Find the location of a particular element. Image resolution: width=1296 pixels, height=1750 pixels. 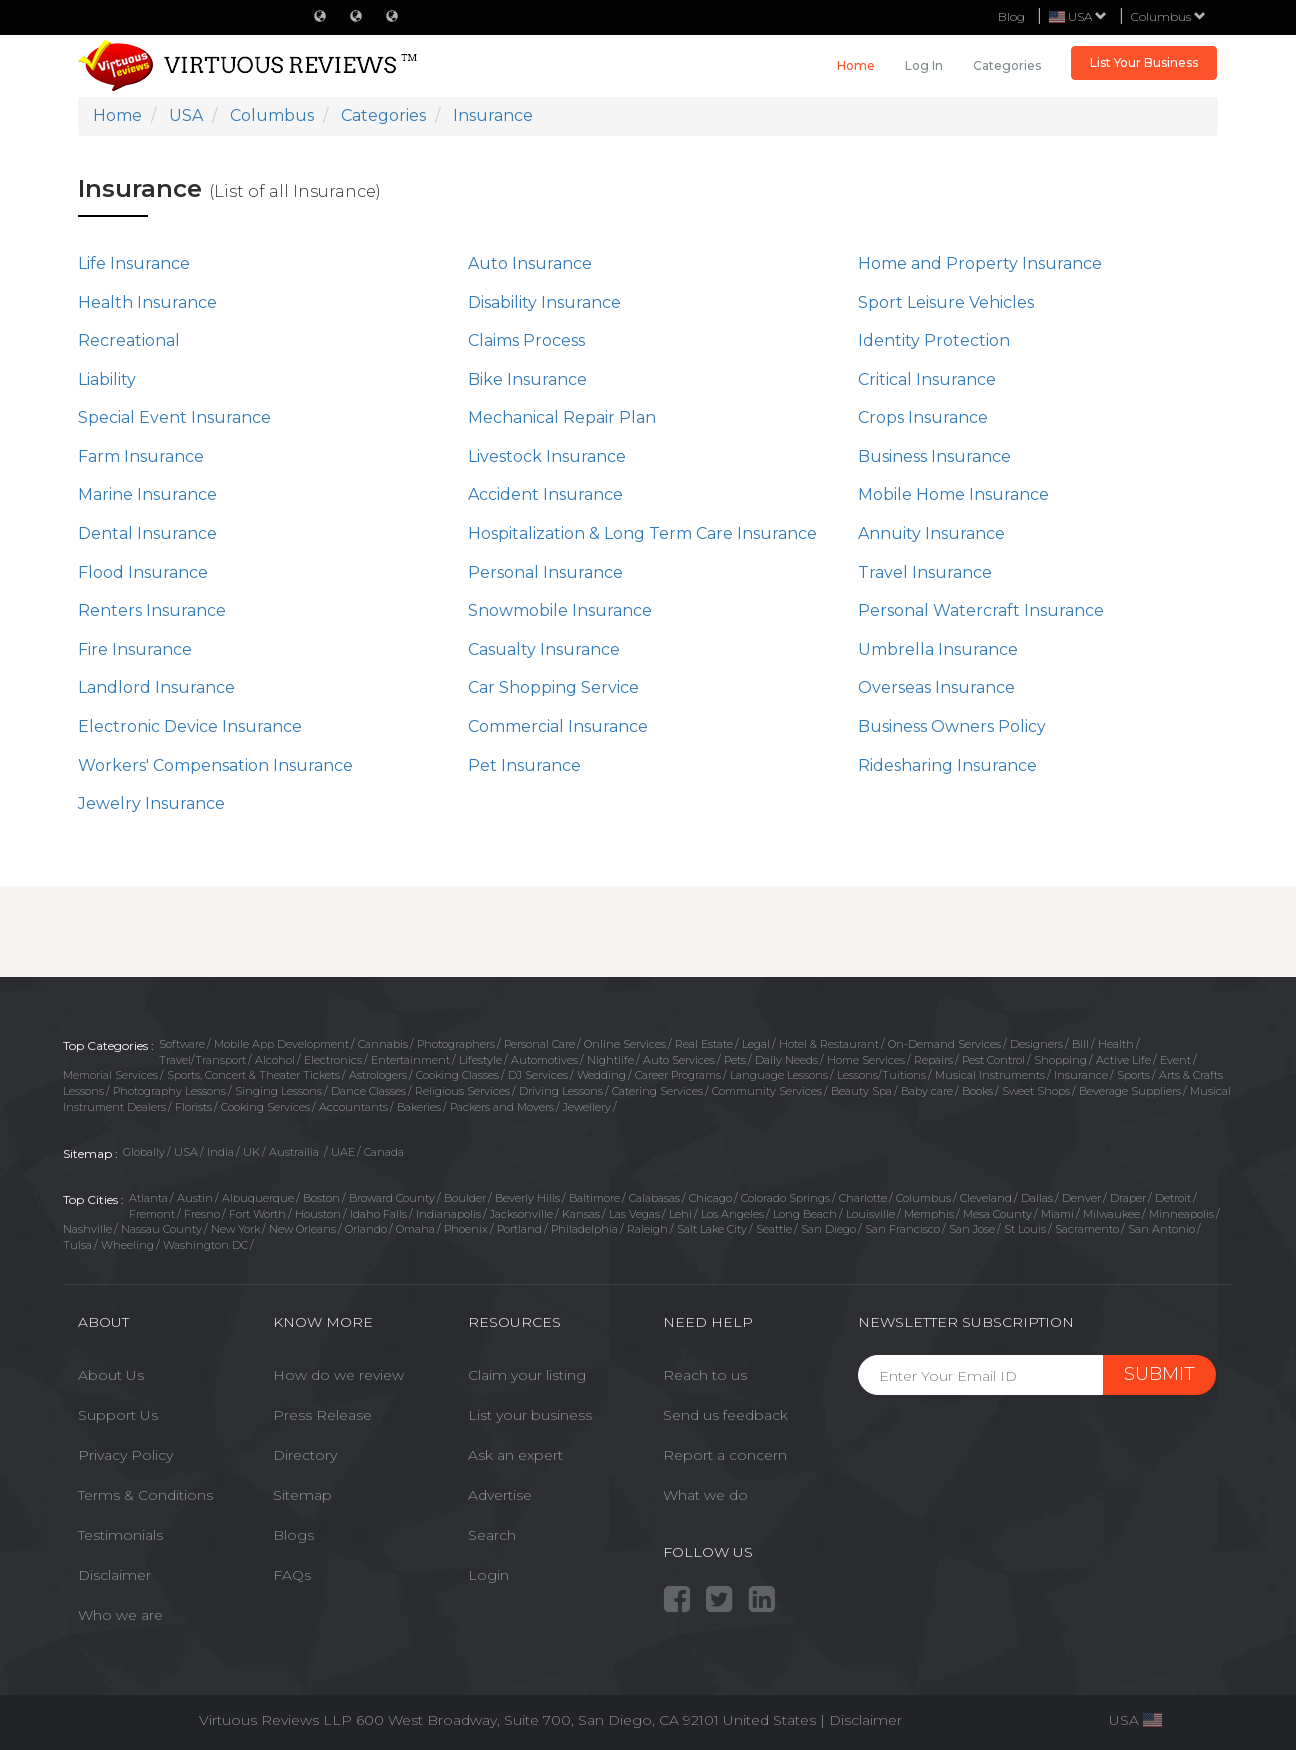

UAE is located at coordinates (343, 1152).